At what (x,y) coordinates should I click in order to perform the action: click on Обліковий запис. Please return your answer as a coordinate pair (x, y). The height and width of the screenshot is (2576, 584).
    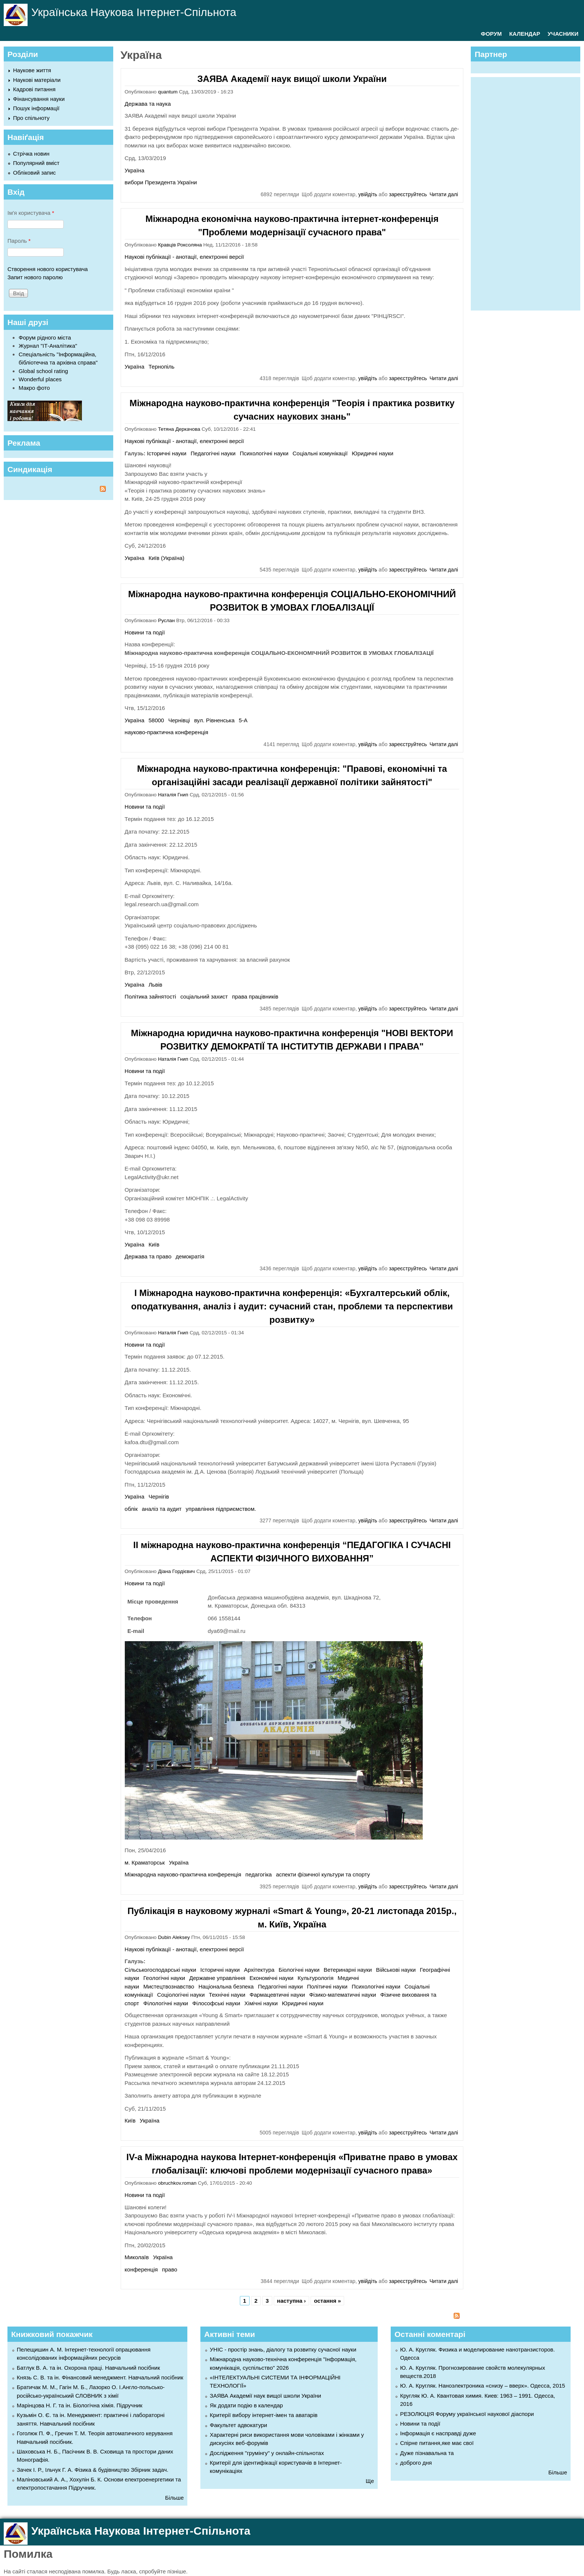
    Looking at the image, I should click on (34, 172).